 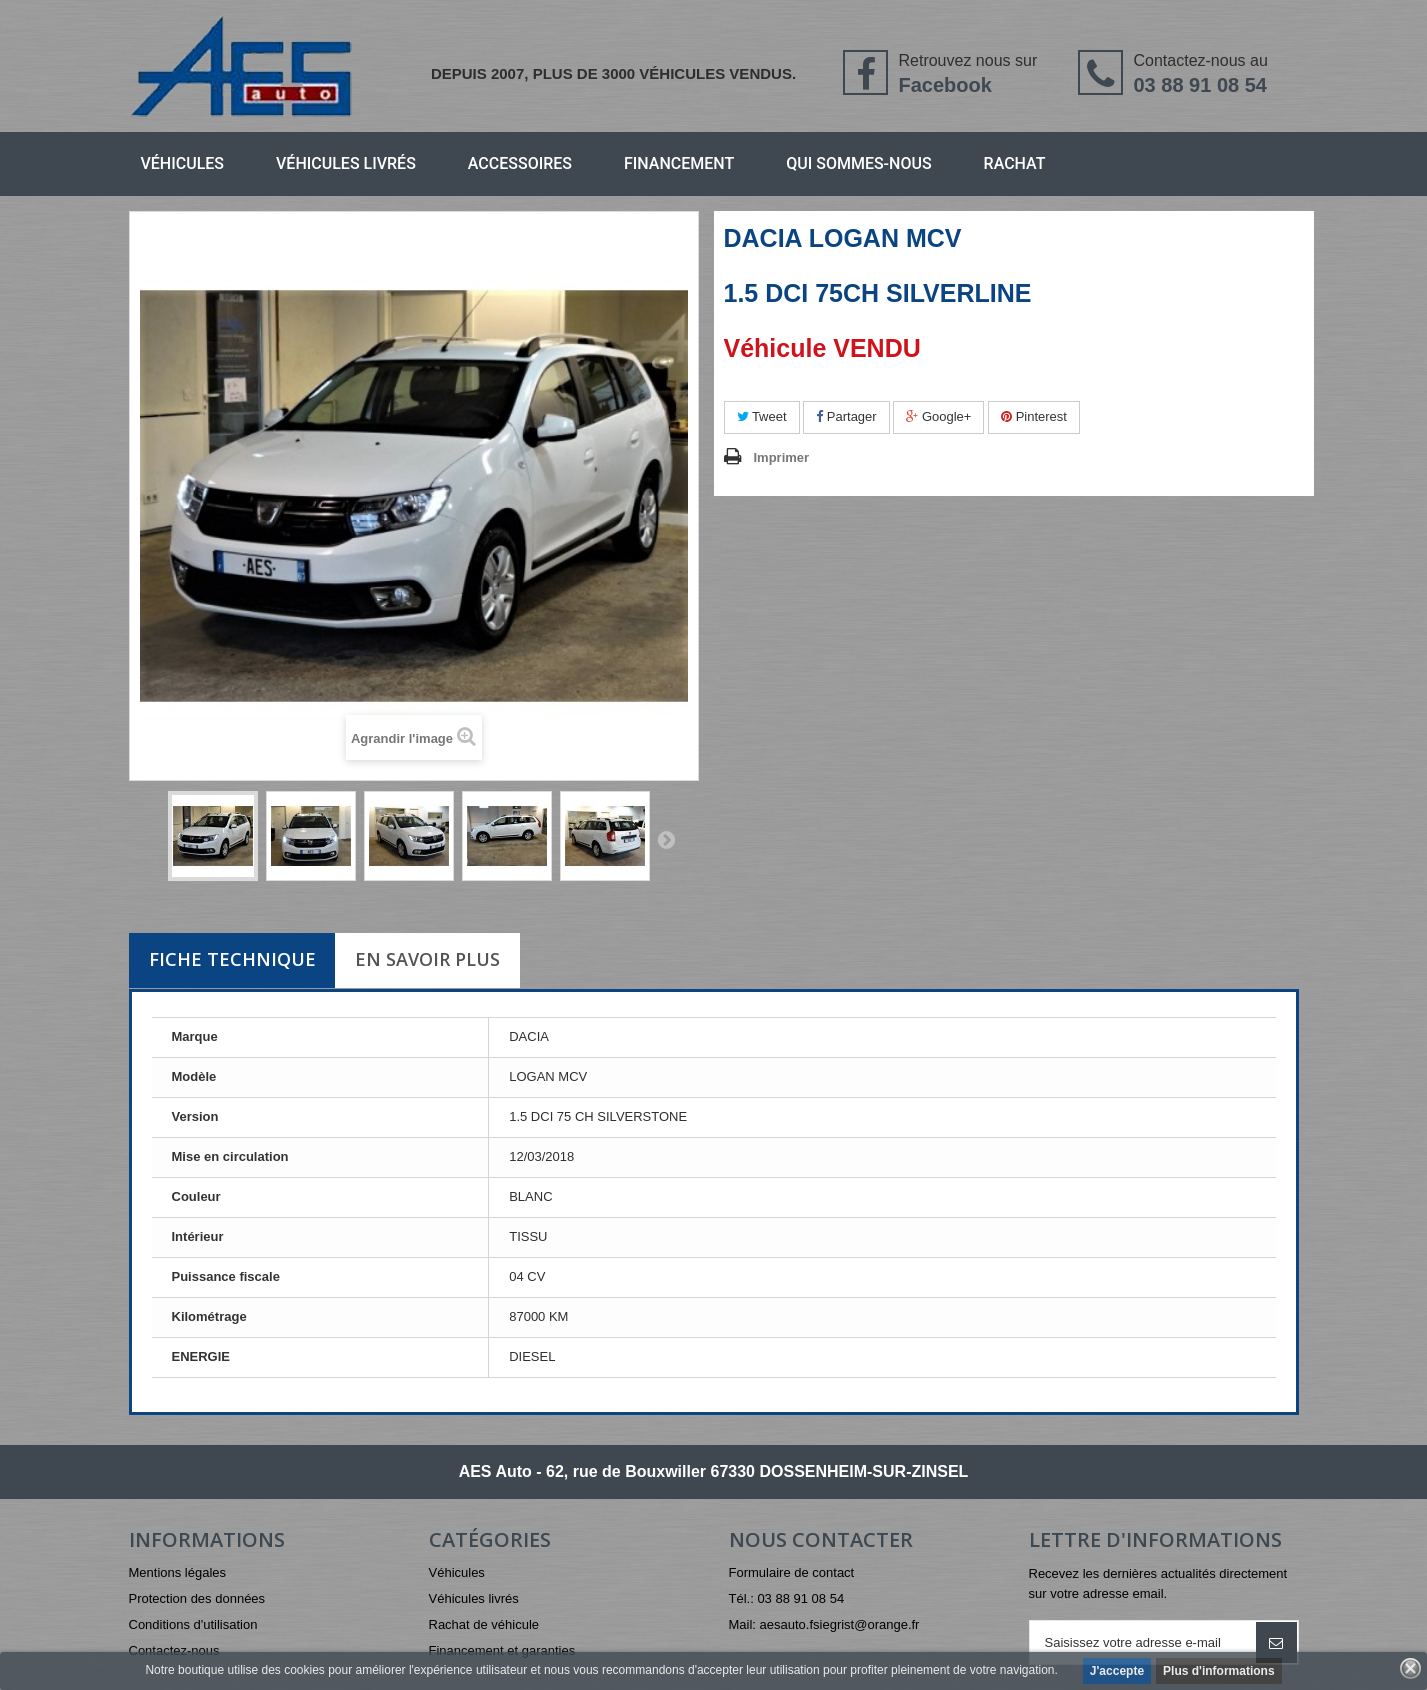 What do you see at coordinates (427, 959) in the screenshot?
I see `En savoir plus` at bounding box center [427, 959].